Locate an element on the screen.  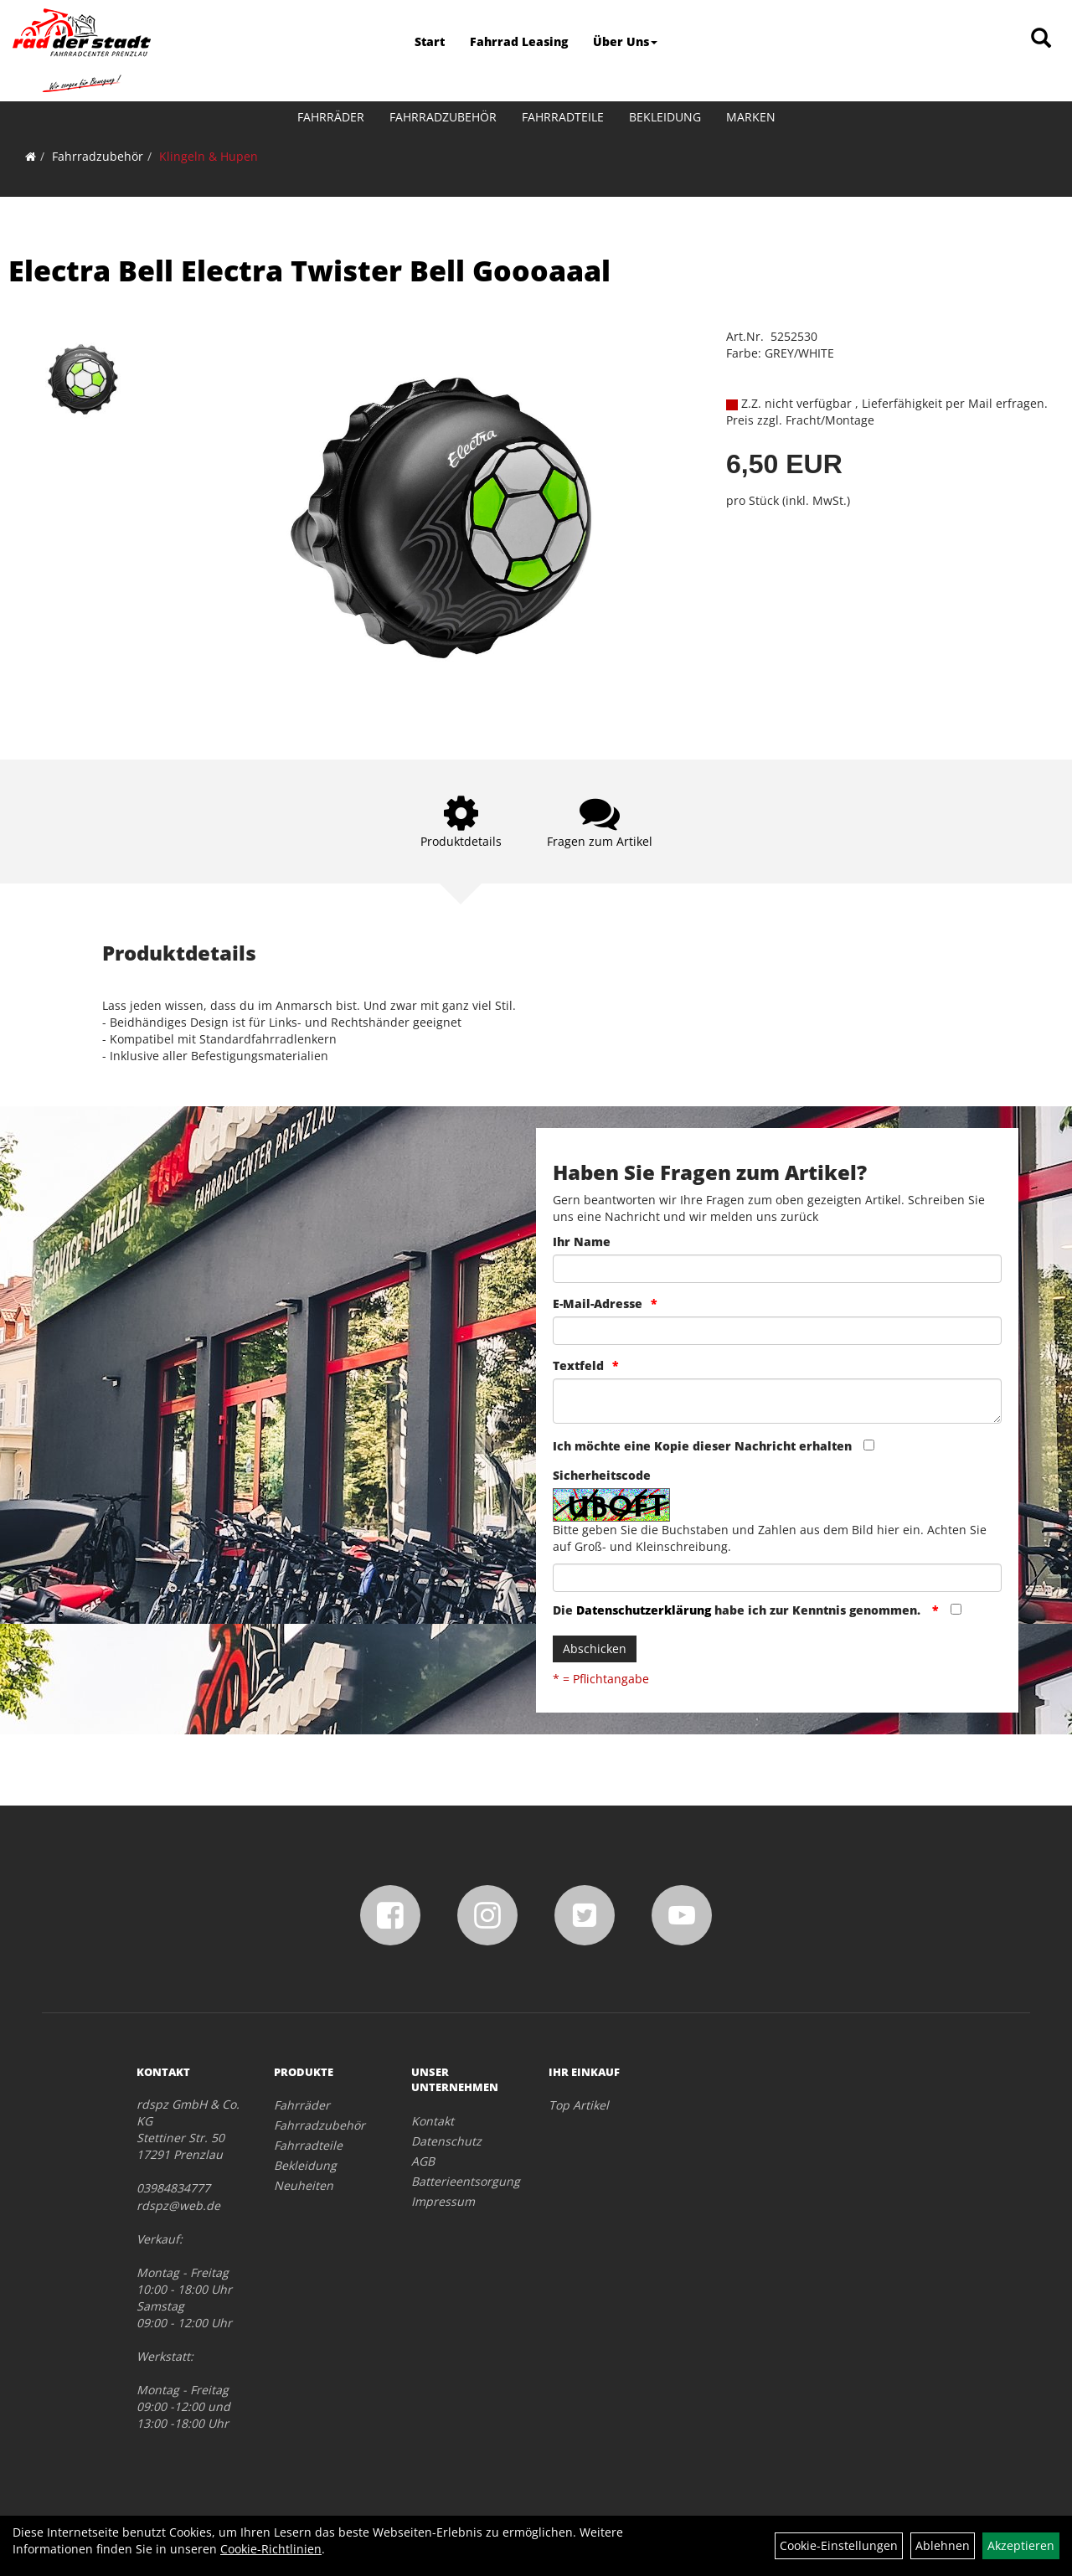
Neuheiten is located at coordinates (303, 2185).